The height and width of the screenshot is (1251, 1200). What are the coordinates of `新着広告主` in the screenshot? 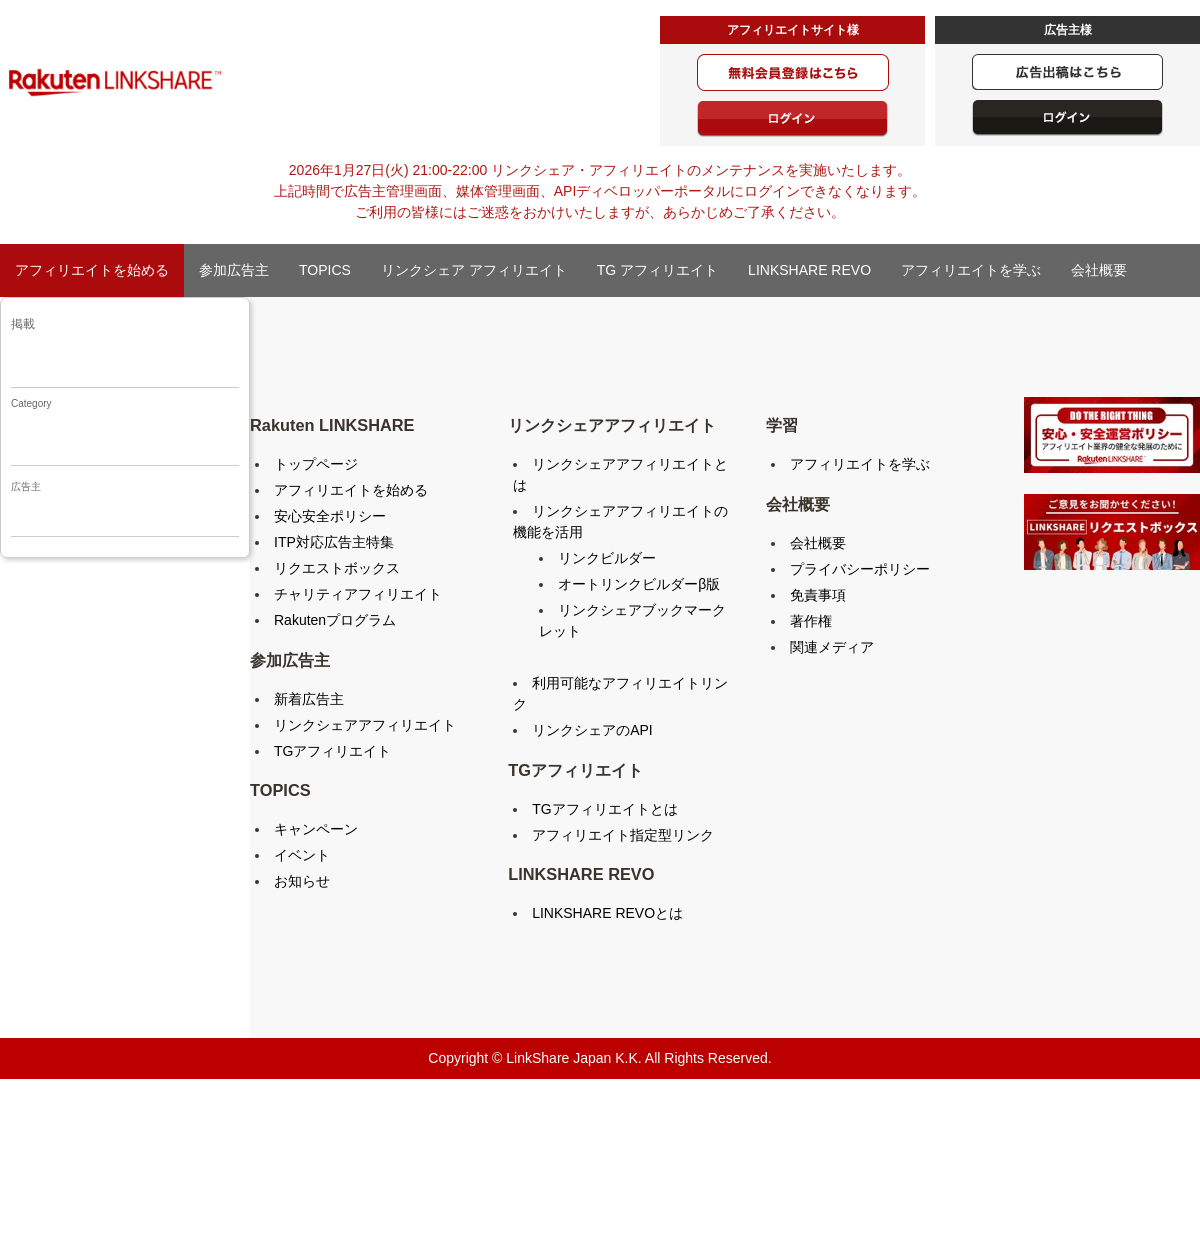 It's located at (309, 699).